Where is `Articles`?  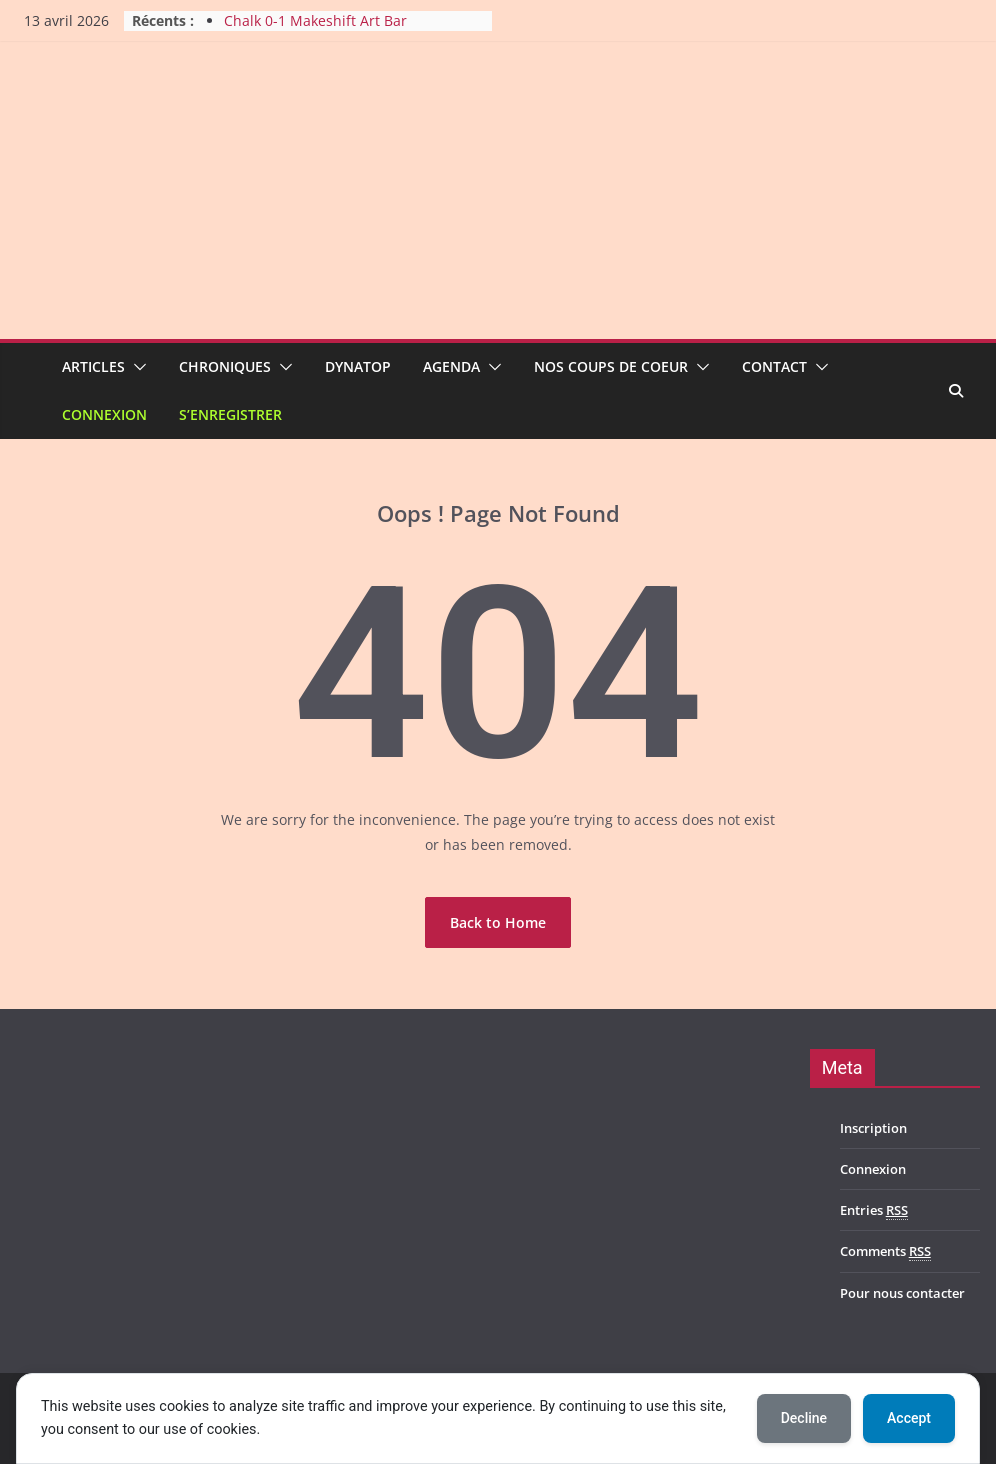 Articles is located at coordinates (93, 366).